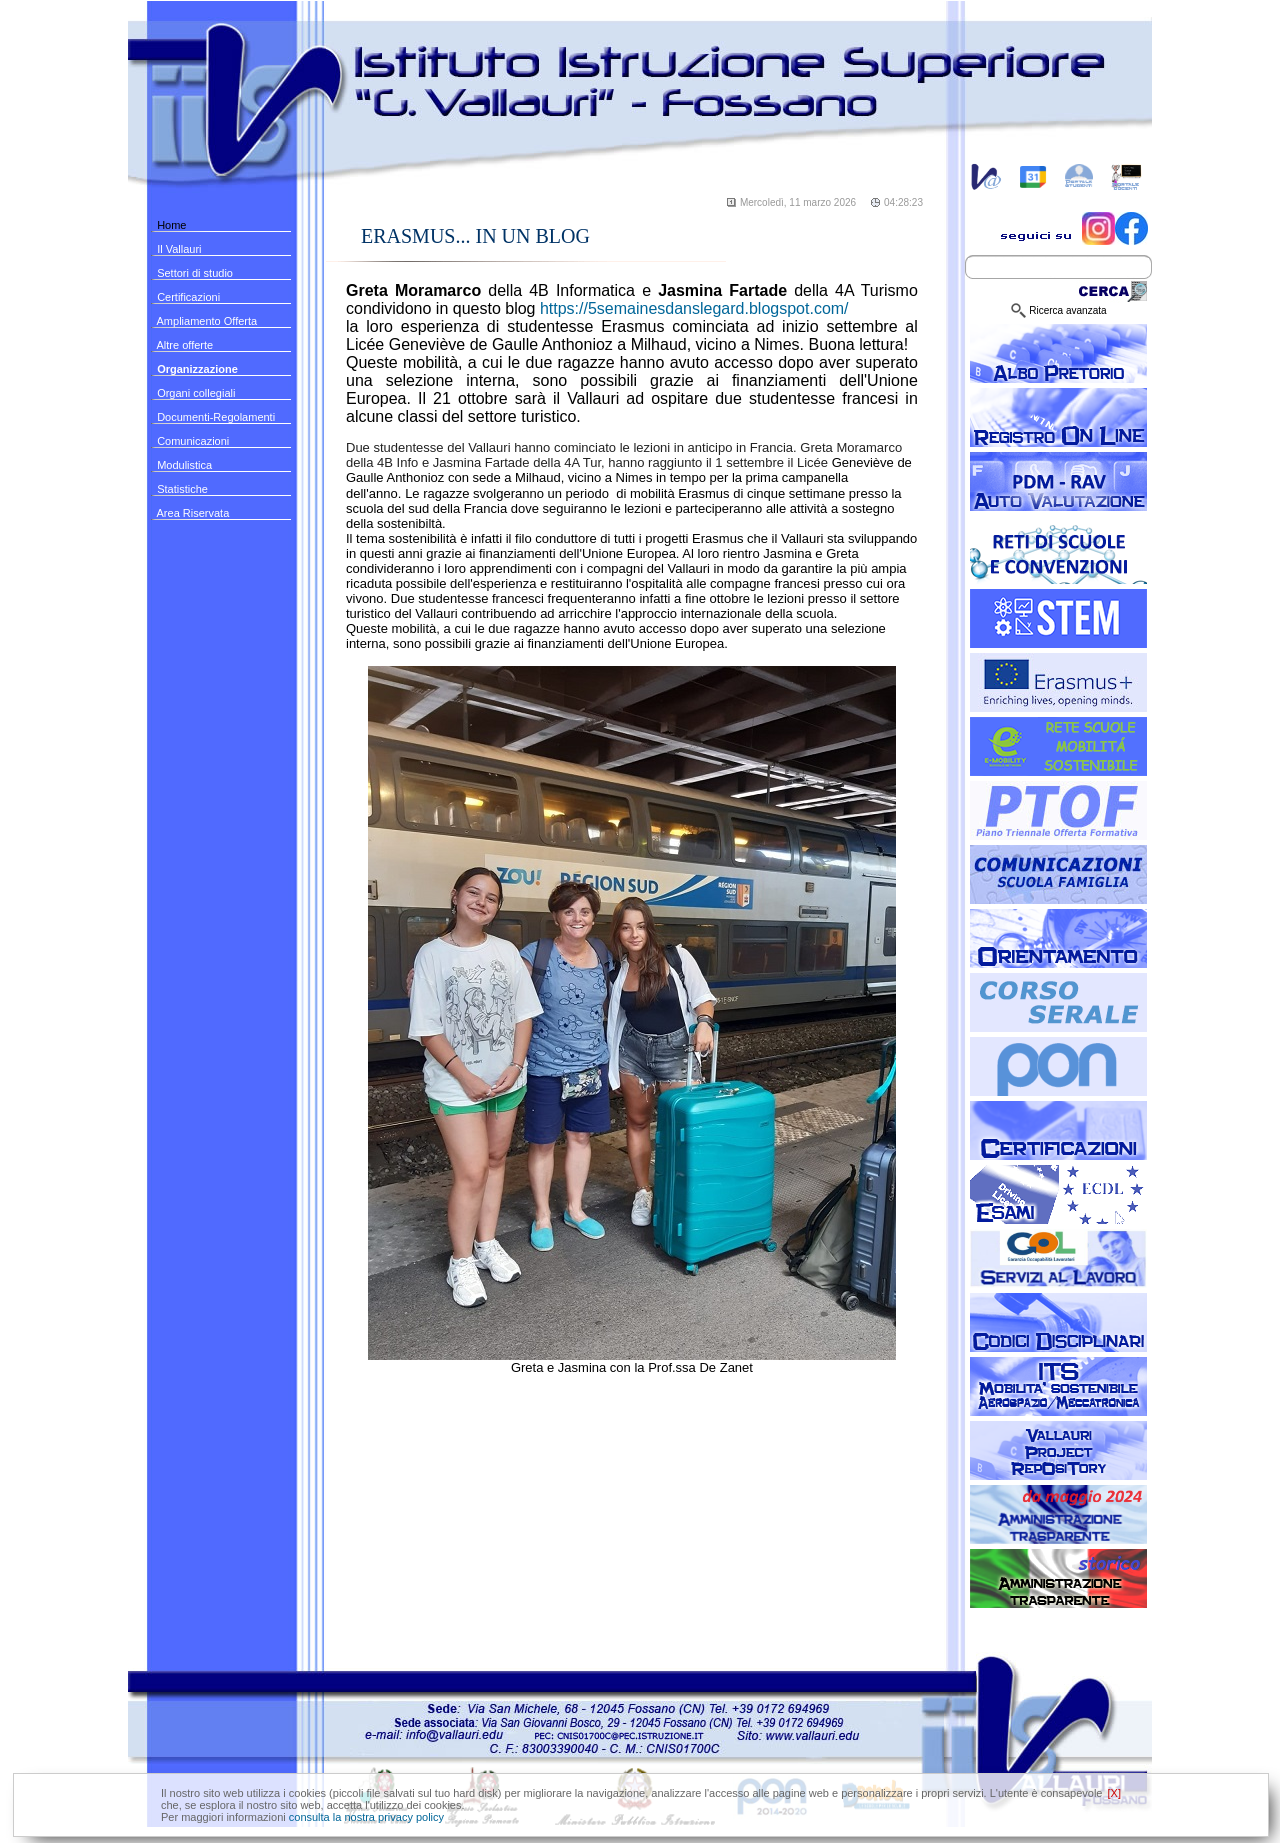 The width and height of the screenshot is (1280, 1843). Describe the element at coordinates (366, 1817) in the screenshot. I see `consulta la nostra privacy policy` at that location.